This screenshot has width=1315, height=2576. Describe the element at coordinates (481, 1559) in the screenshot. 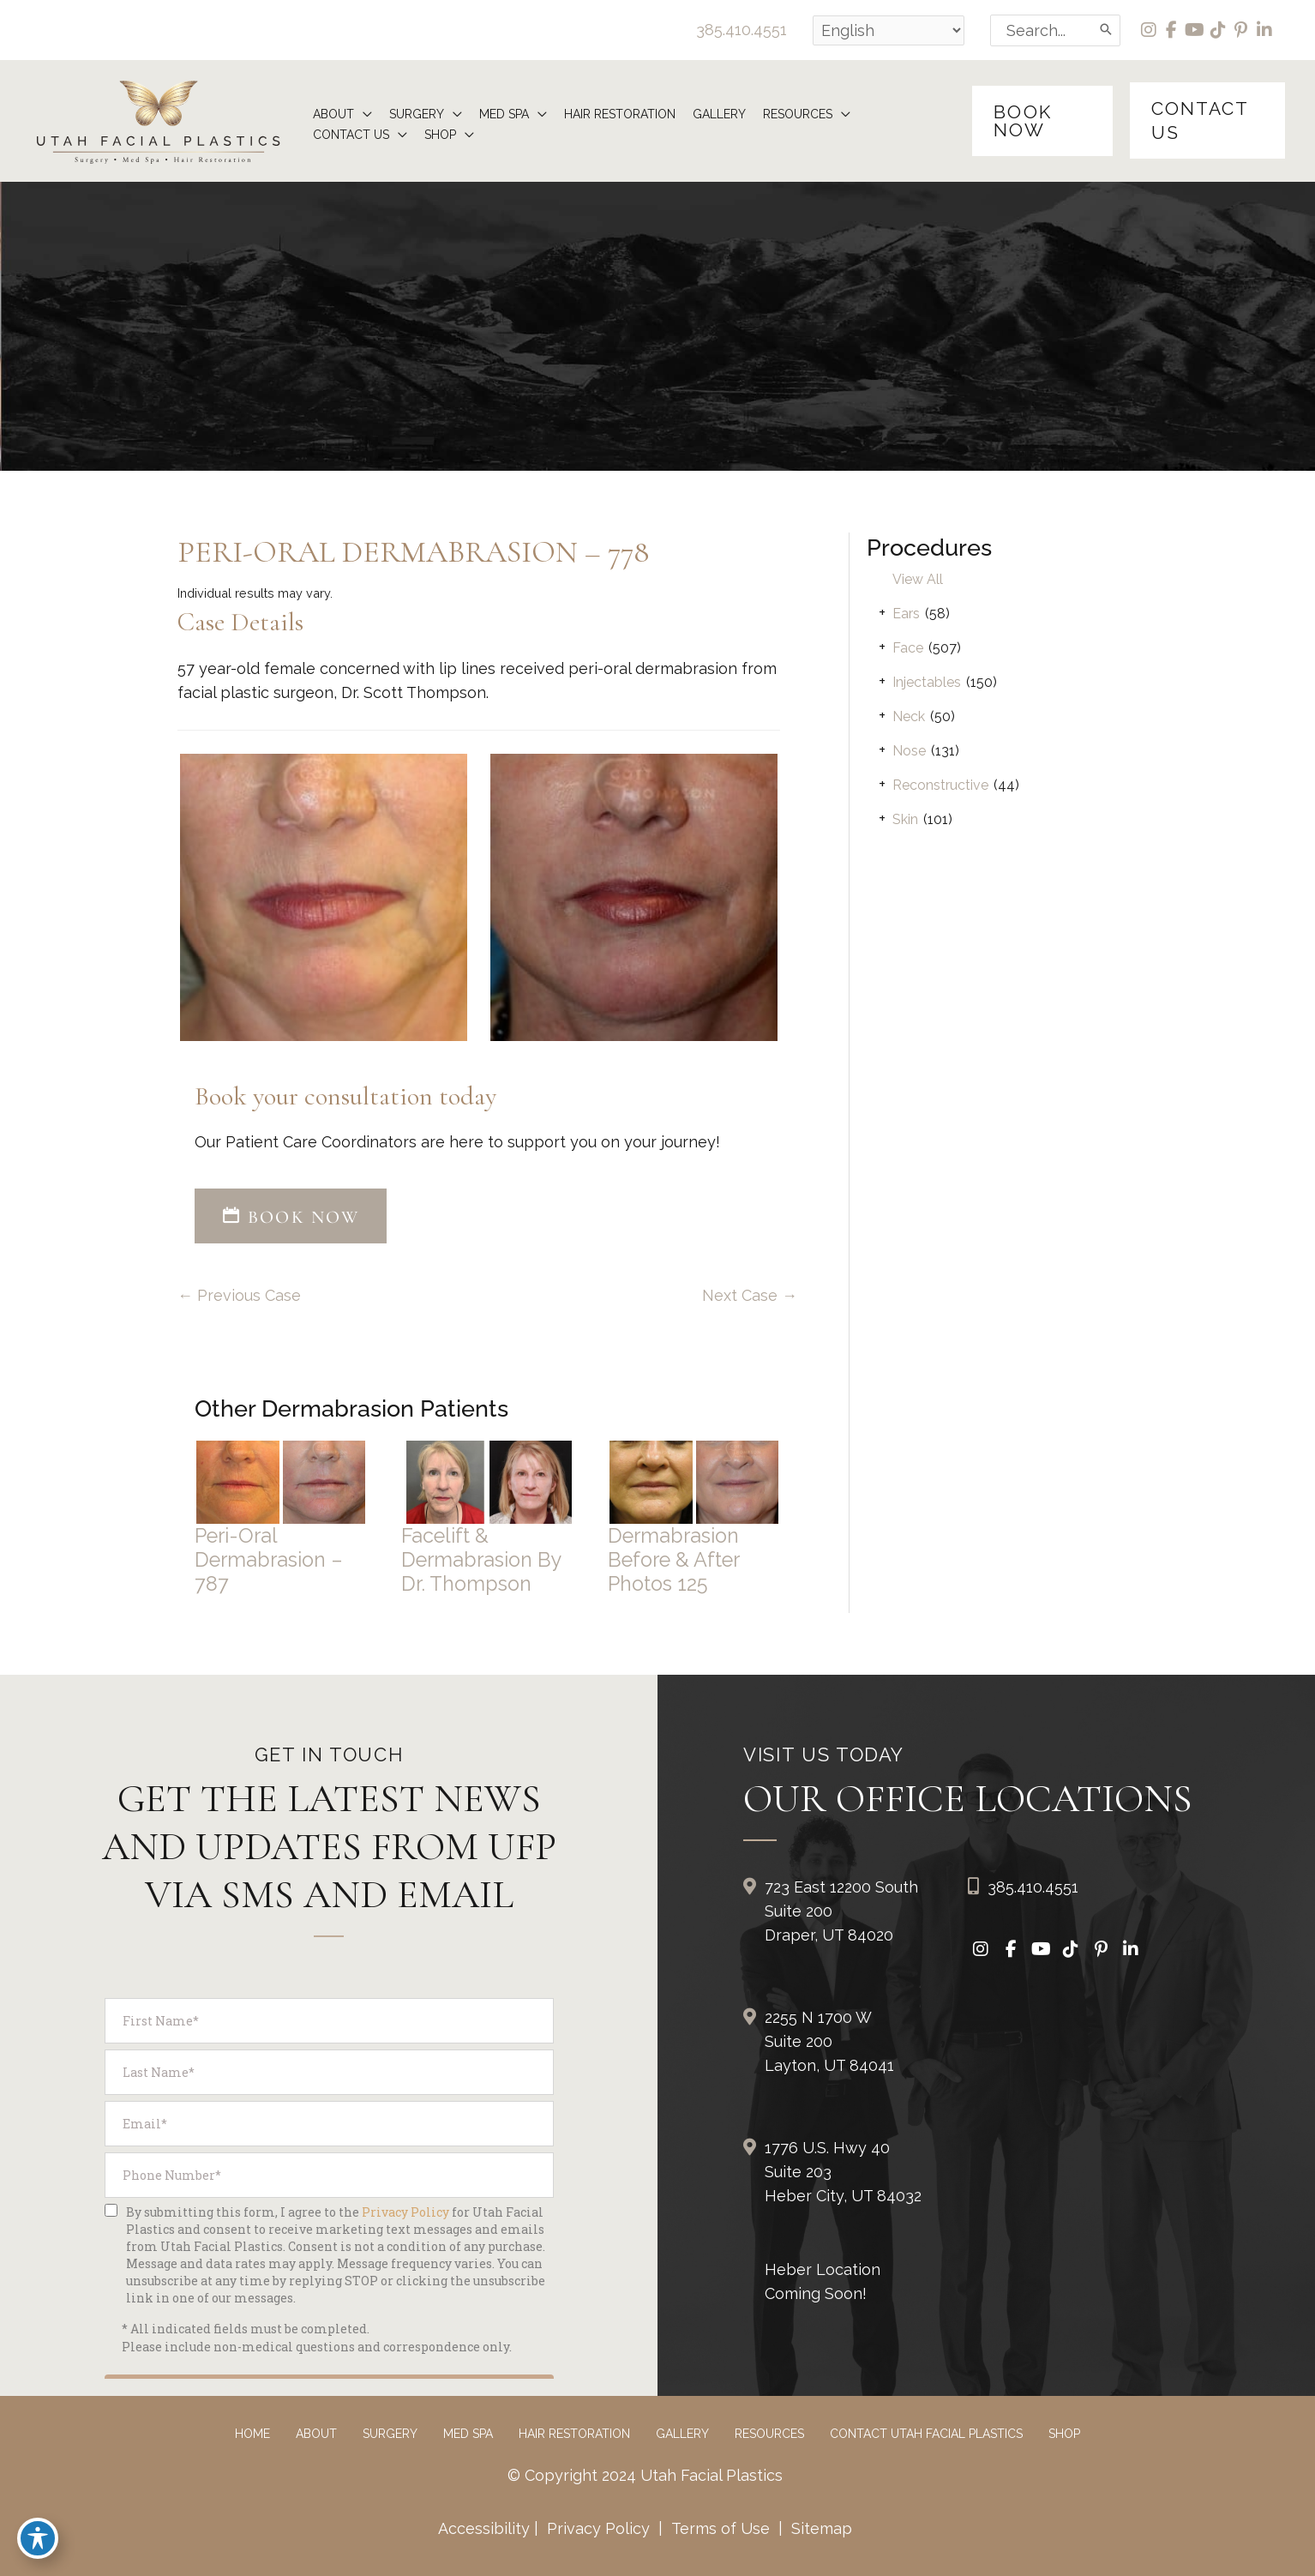

I see `Facelift & Dermabrasion by Dr. Thompson` at that location.